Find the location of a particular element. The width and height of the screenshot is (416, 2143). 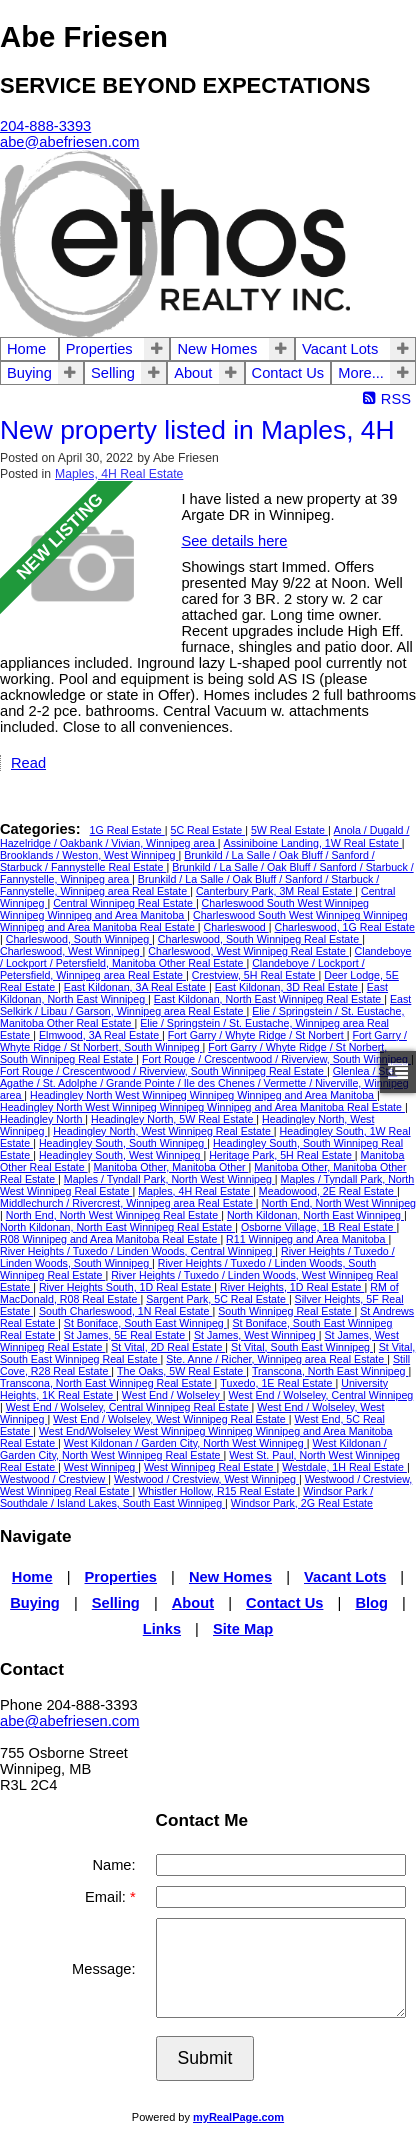

Site Map is located at coordinates (243, 1629).